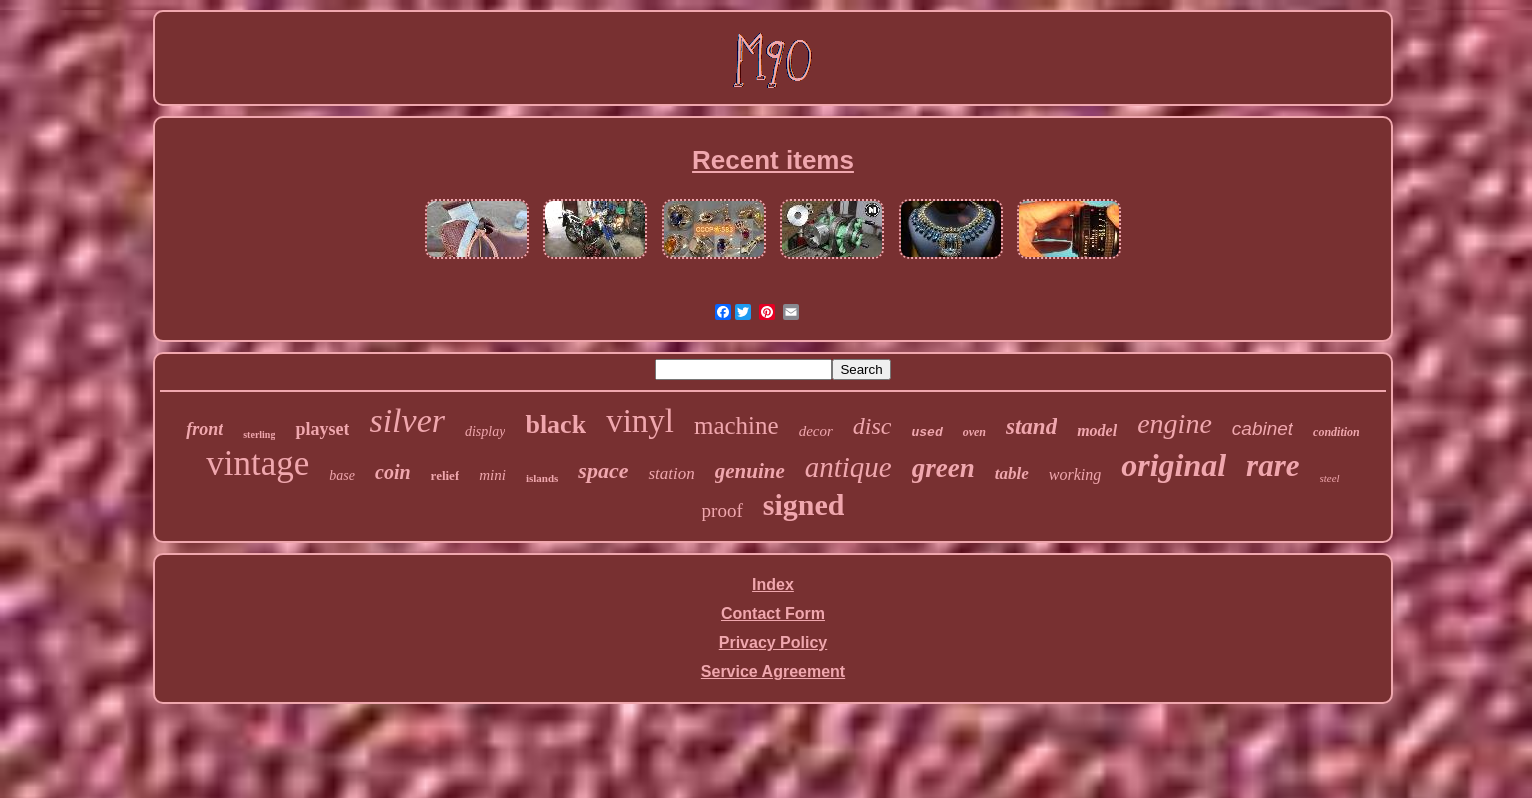 The image size is (1532, 798). Describe the element at coordinates (773, 642) in the screenshot. I see `Privacy Policy` at that location.